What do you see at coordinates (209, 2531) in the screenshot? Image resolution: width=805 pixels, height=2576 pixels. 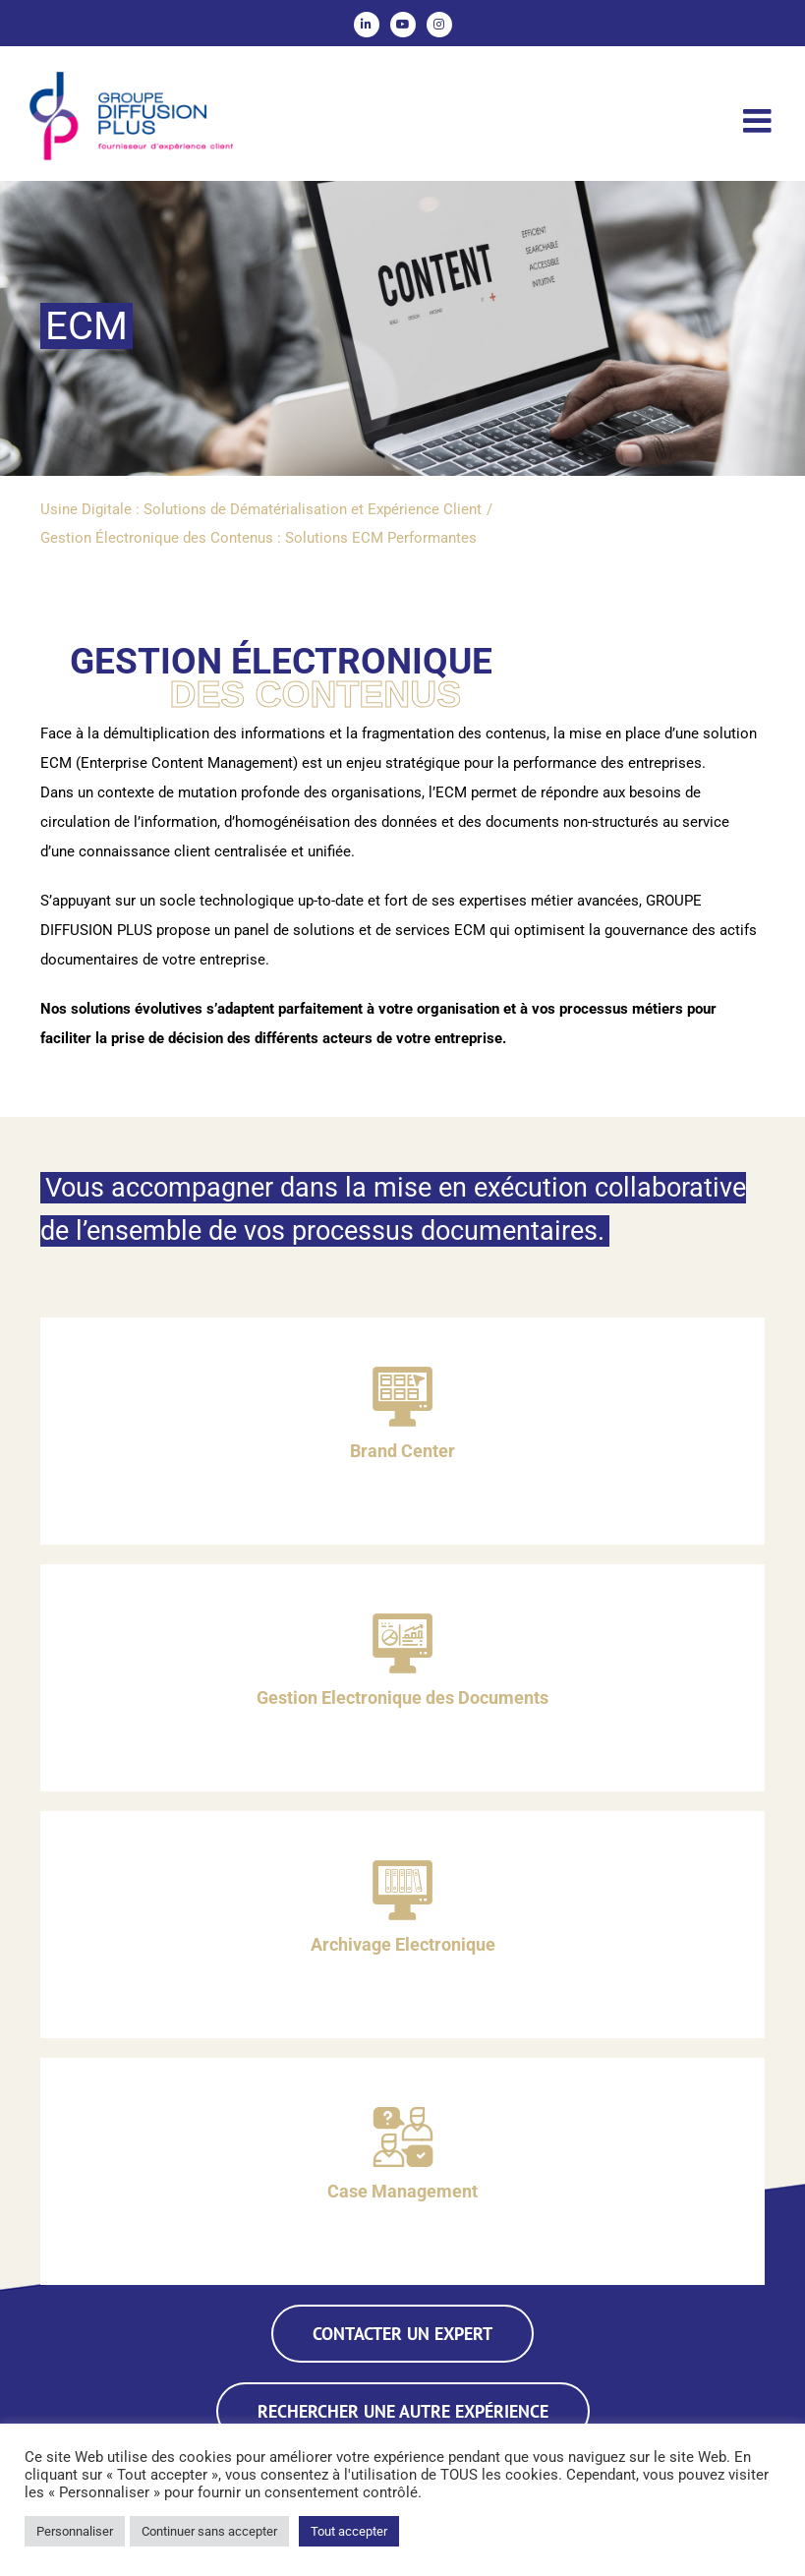 I see `Continuer sans accepter [button]` at bounding box center [209, 2531].